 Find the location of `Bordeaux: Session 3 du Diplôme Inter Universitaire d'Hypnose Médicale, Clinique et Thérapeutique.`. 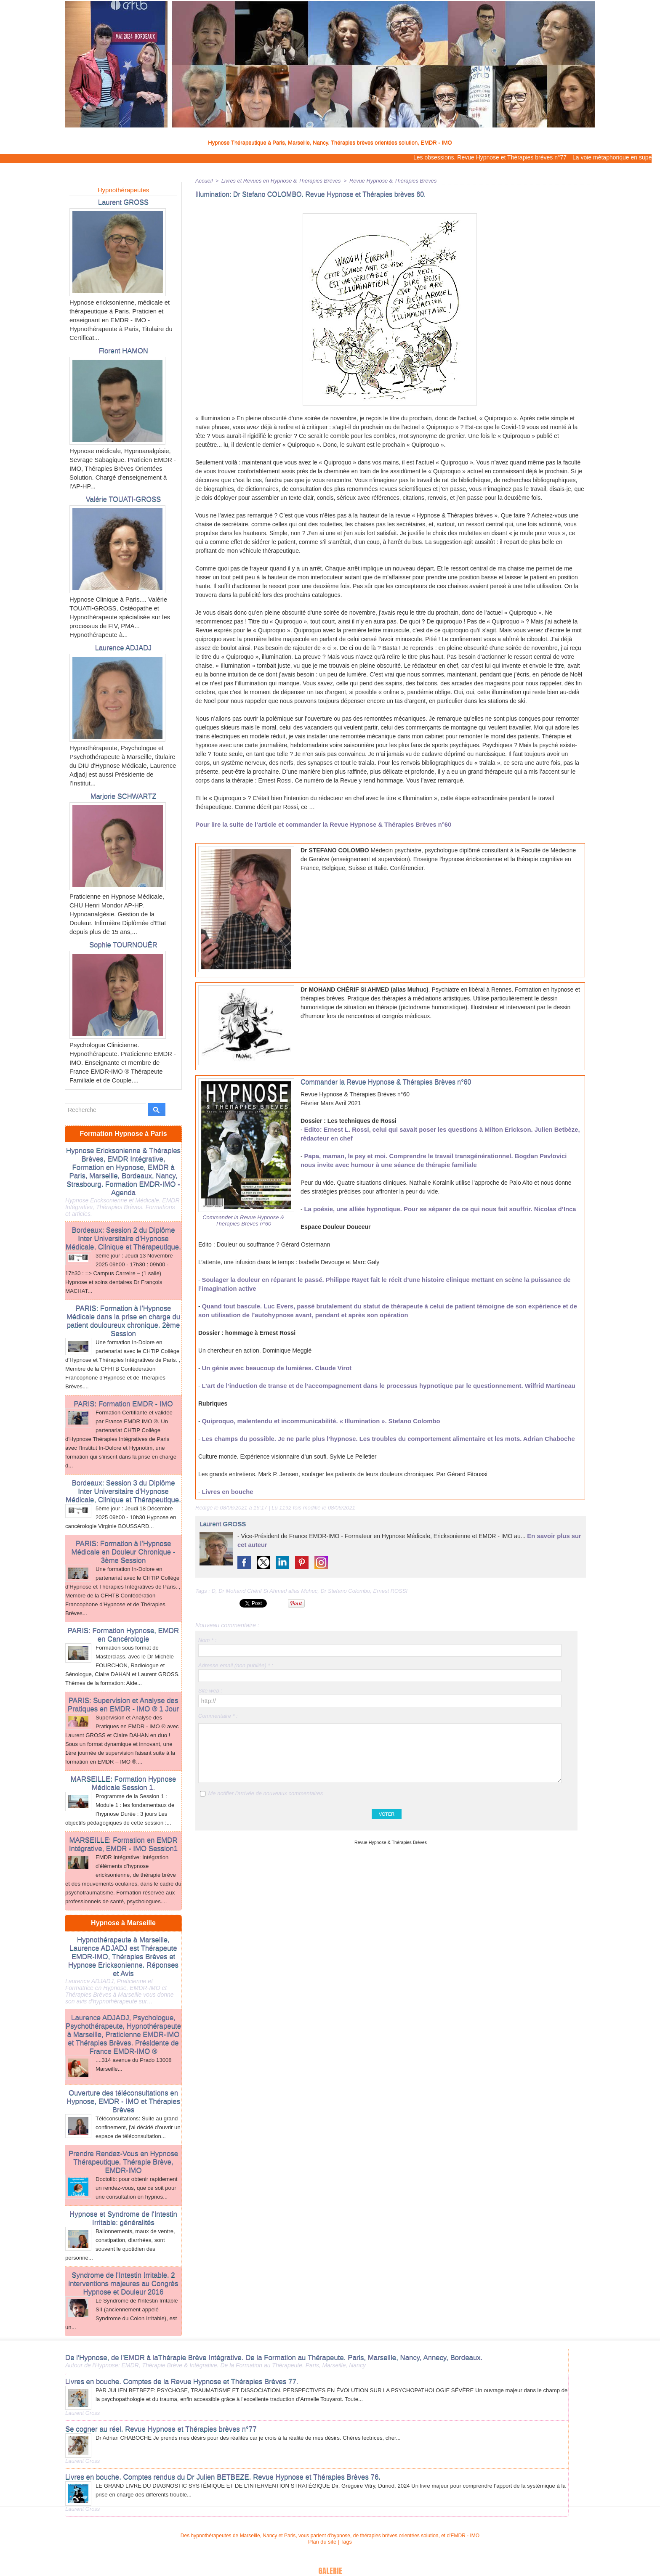

Bordeaux: Session 3 du Diplôme Inter Universitaire d'Hypnose Médicale, Clinique et Thérapeutique. is located at coordinates (123, 1445).